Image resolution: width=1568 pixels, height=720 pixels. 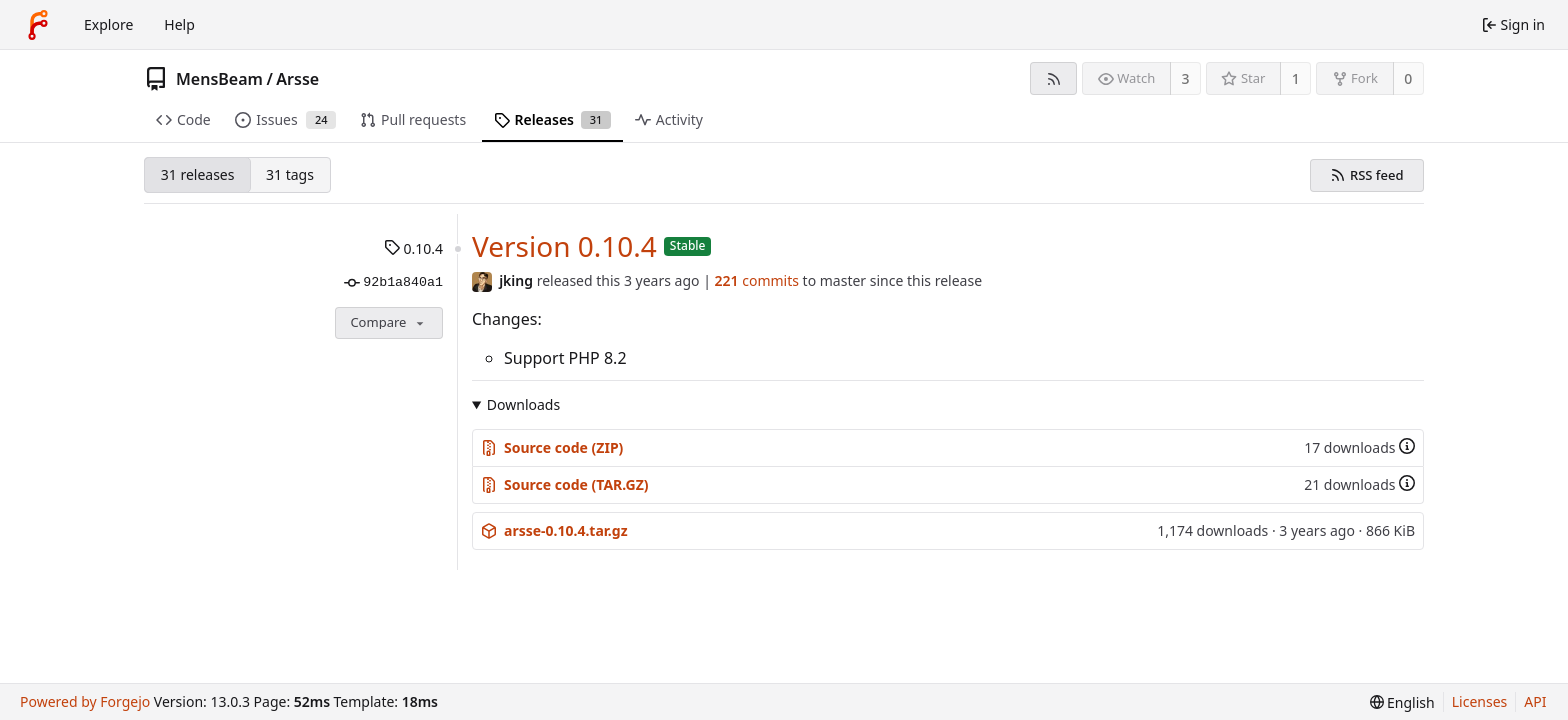 What do you see at coordinates (290, 174) in the screenshot?
I see `31 tags` at bounding box center [290, 174].